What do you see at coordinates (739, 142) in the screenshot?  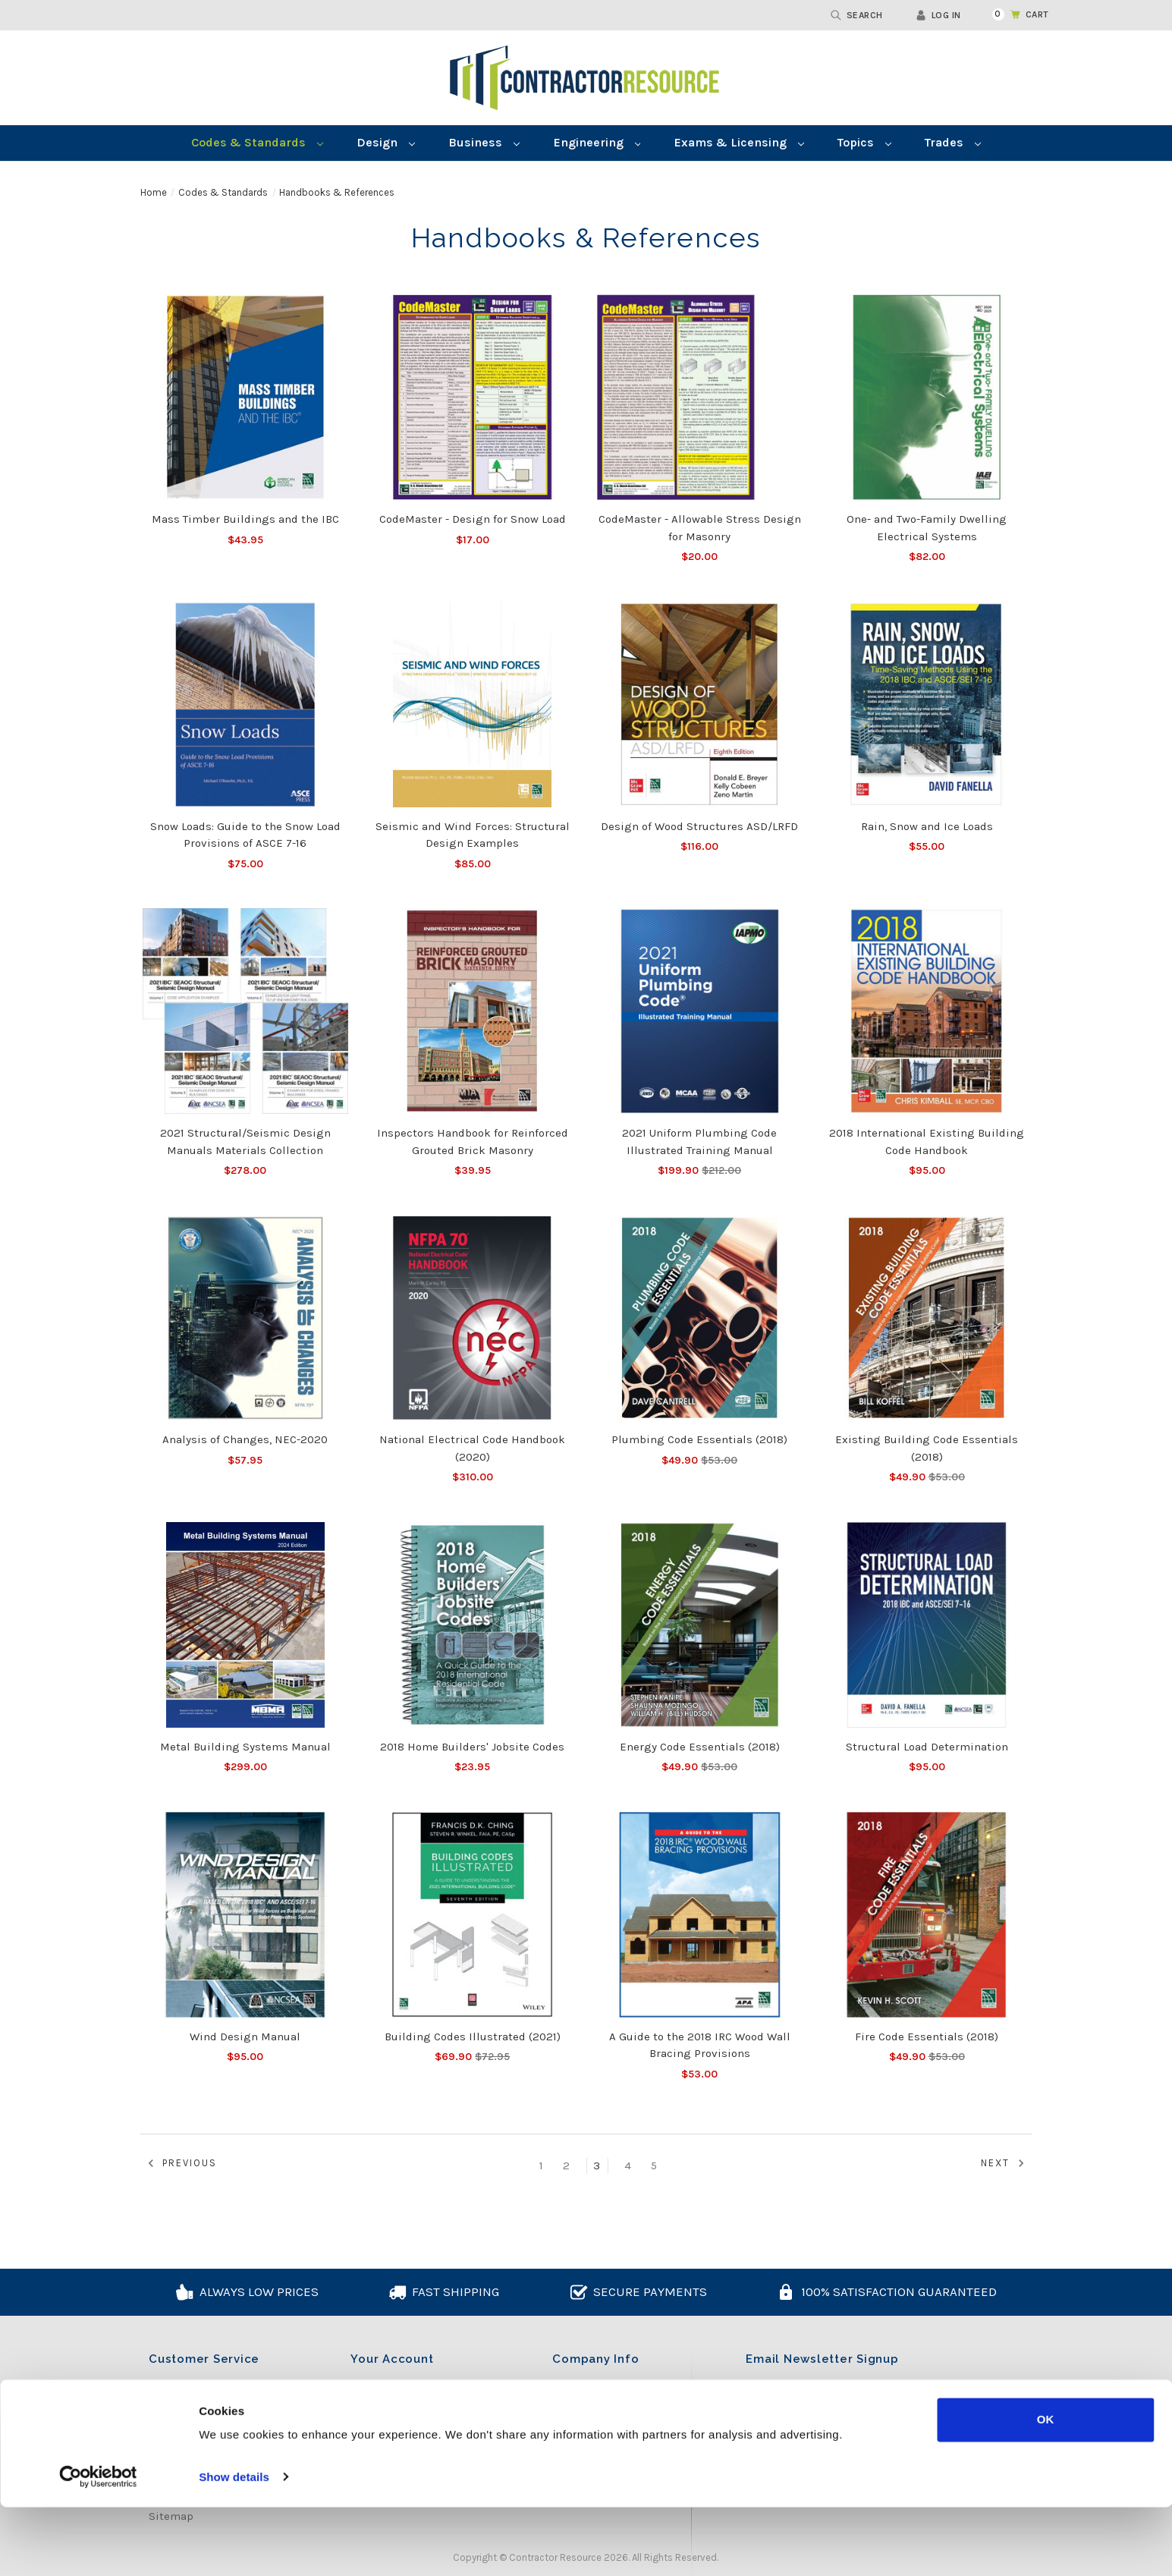 I see `Exams & Licensing` at bounding box center [739, 142].